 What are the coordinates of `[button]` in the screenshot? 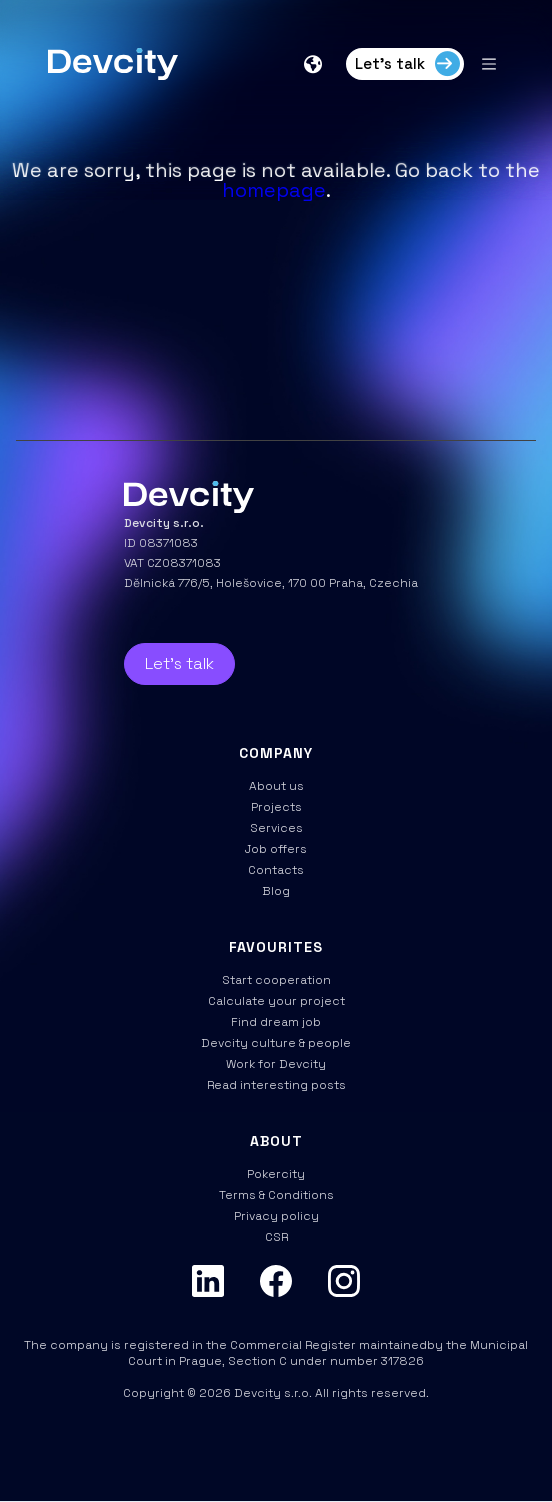 It's located at (315, 64).